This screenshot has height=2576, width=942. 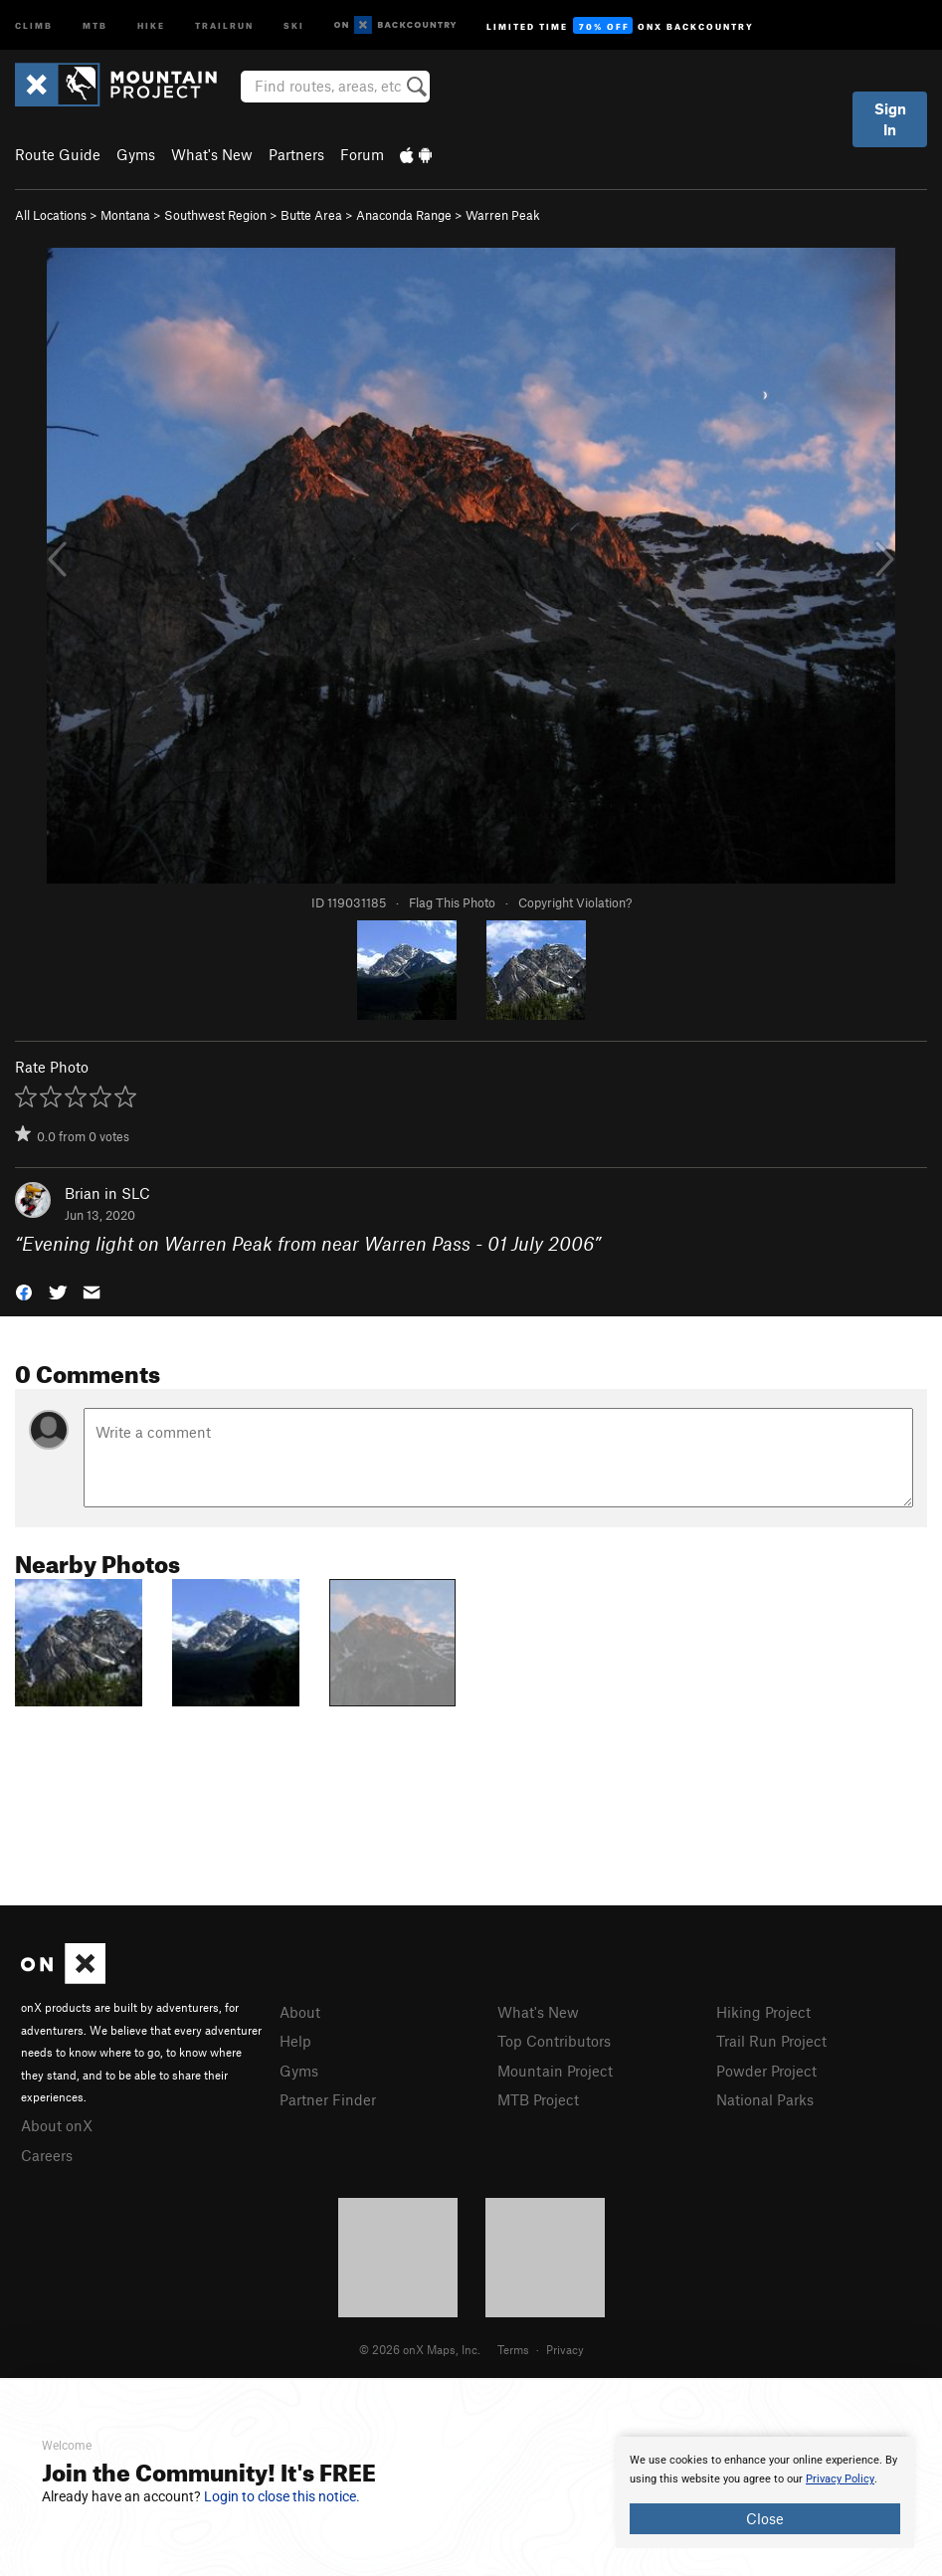 What do you see at coordinates (575, 902) in the screenshot?
I see `Copyright Violation?` at bounding box center [575, 902].